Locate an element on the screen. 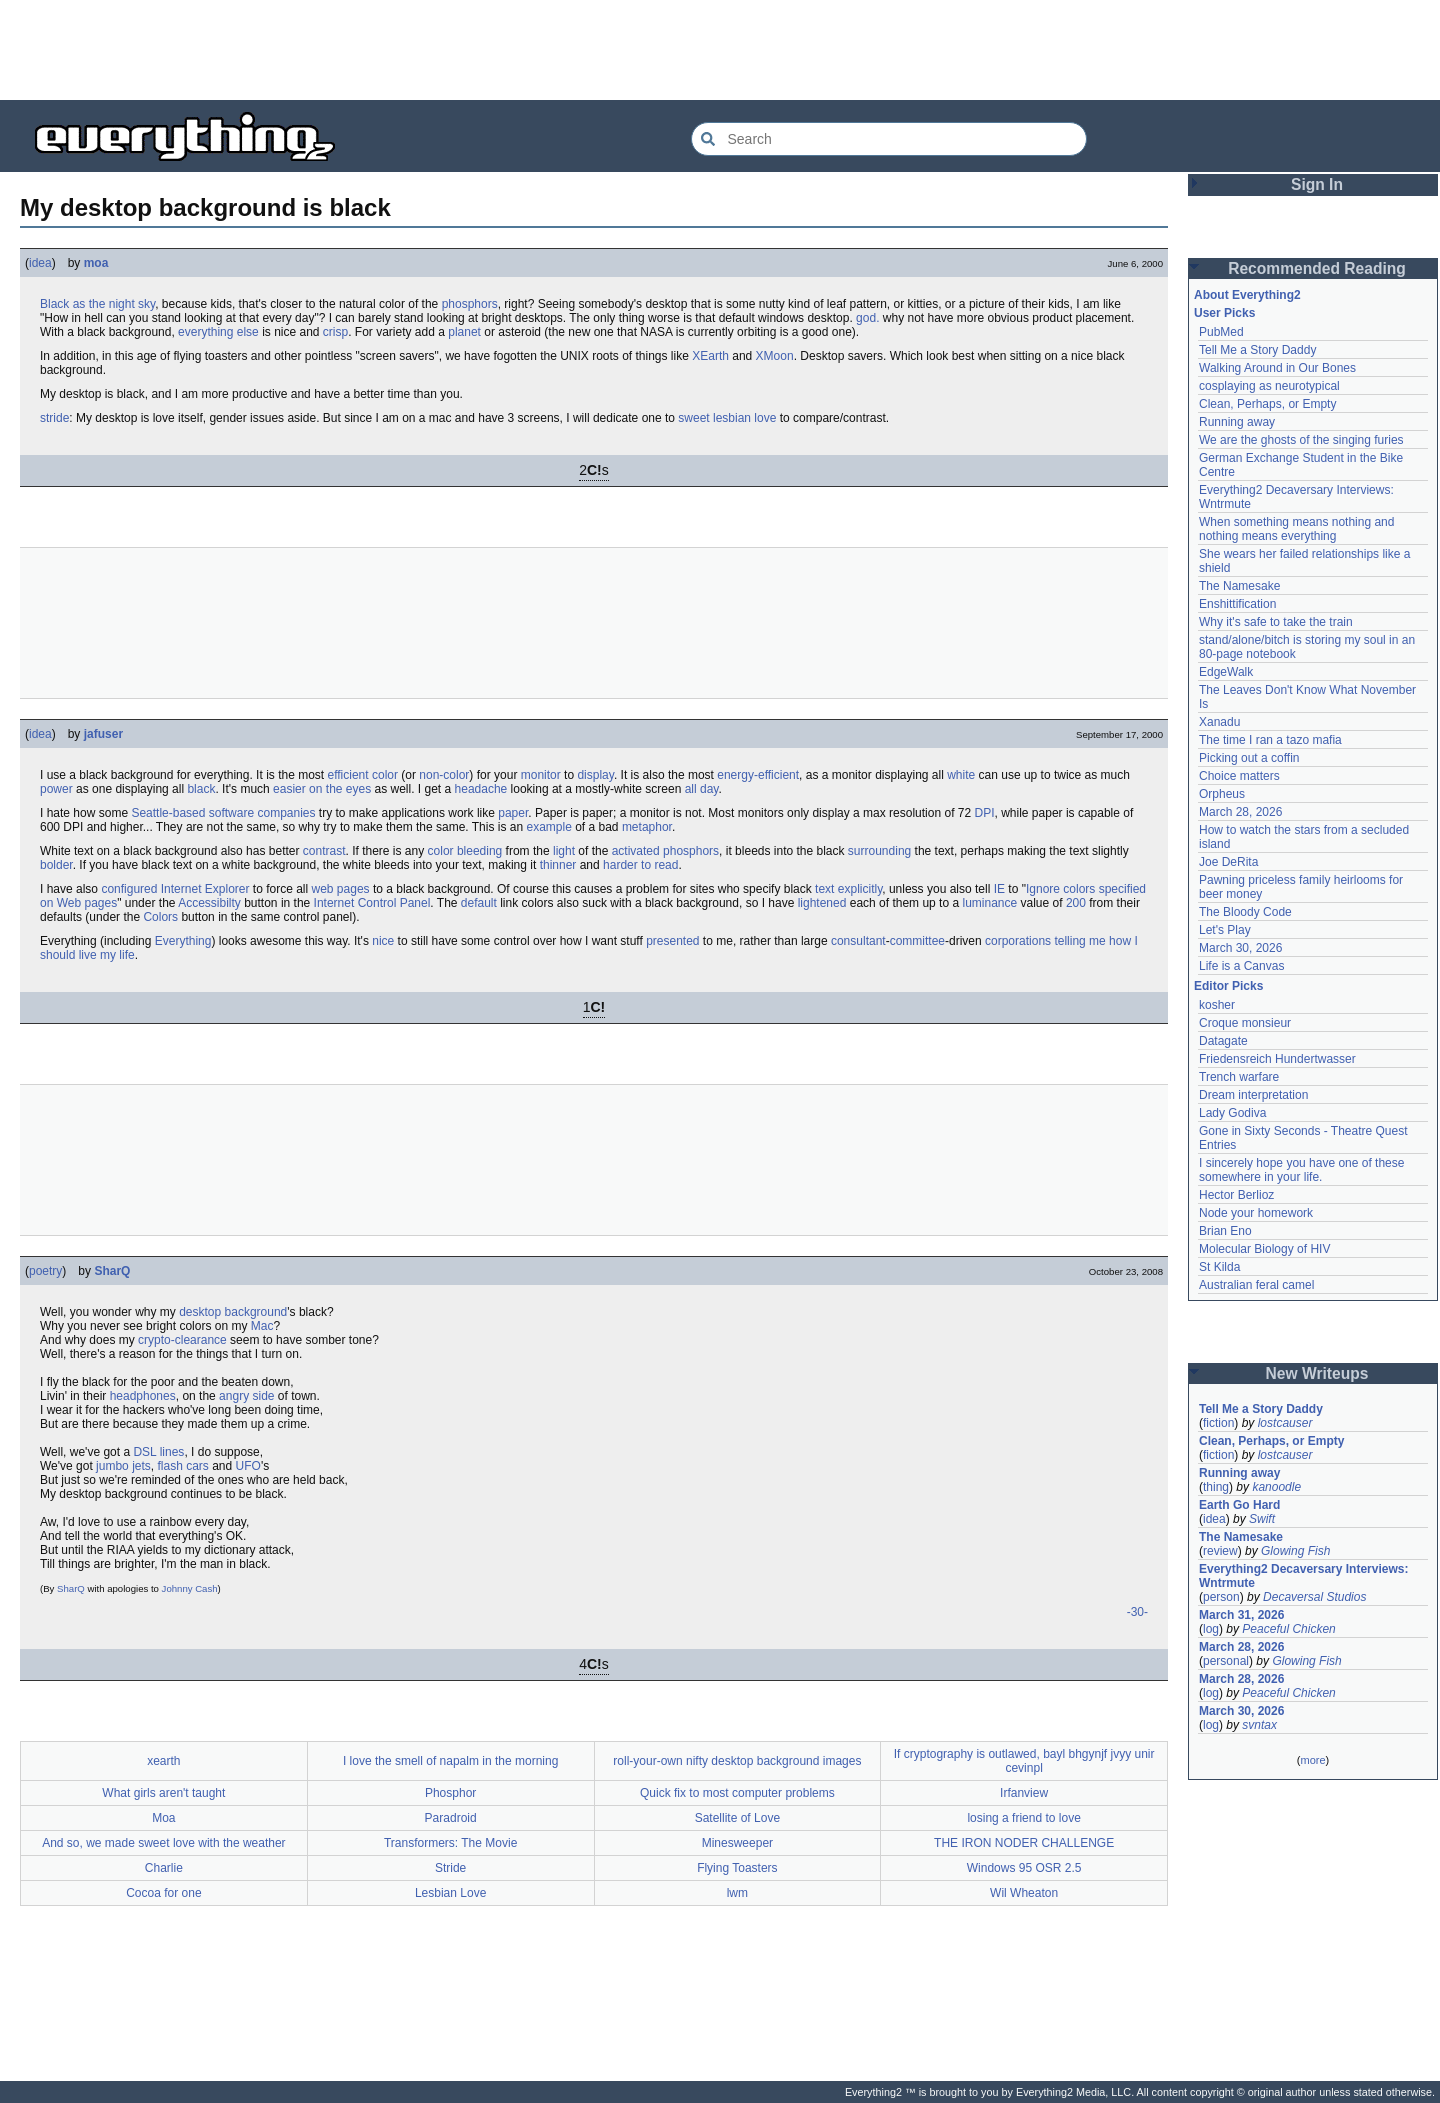 Image resolution: width=1440 pixels, height=2103 pixels. headache is located at coordinates (481, 789).